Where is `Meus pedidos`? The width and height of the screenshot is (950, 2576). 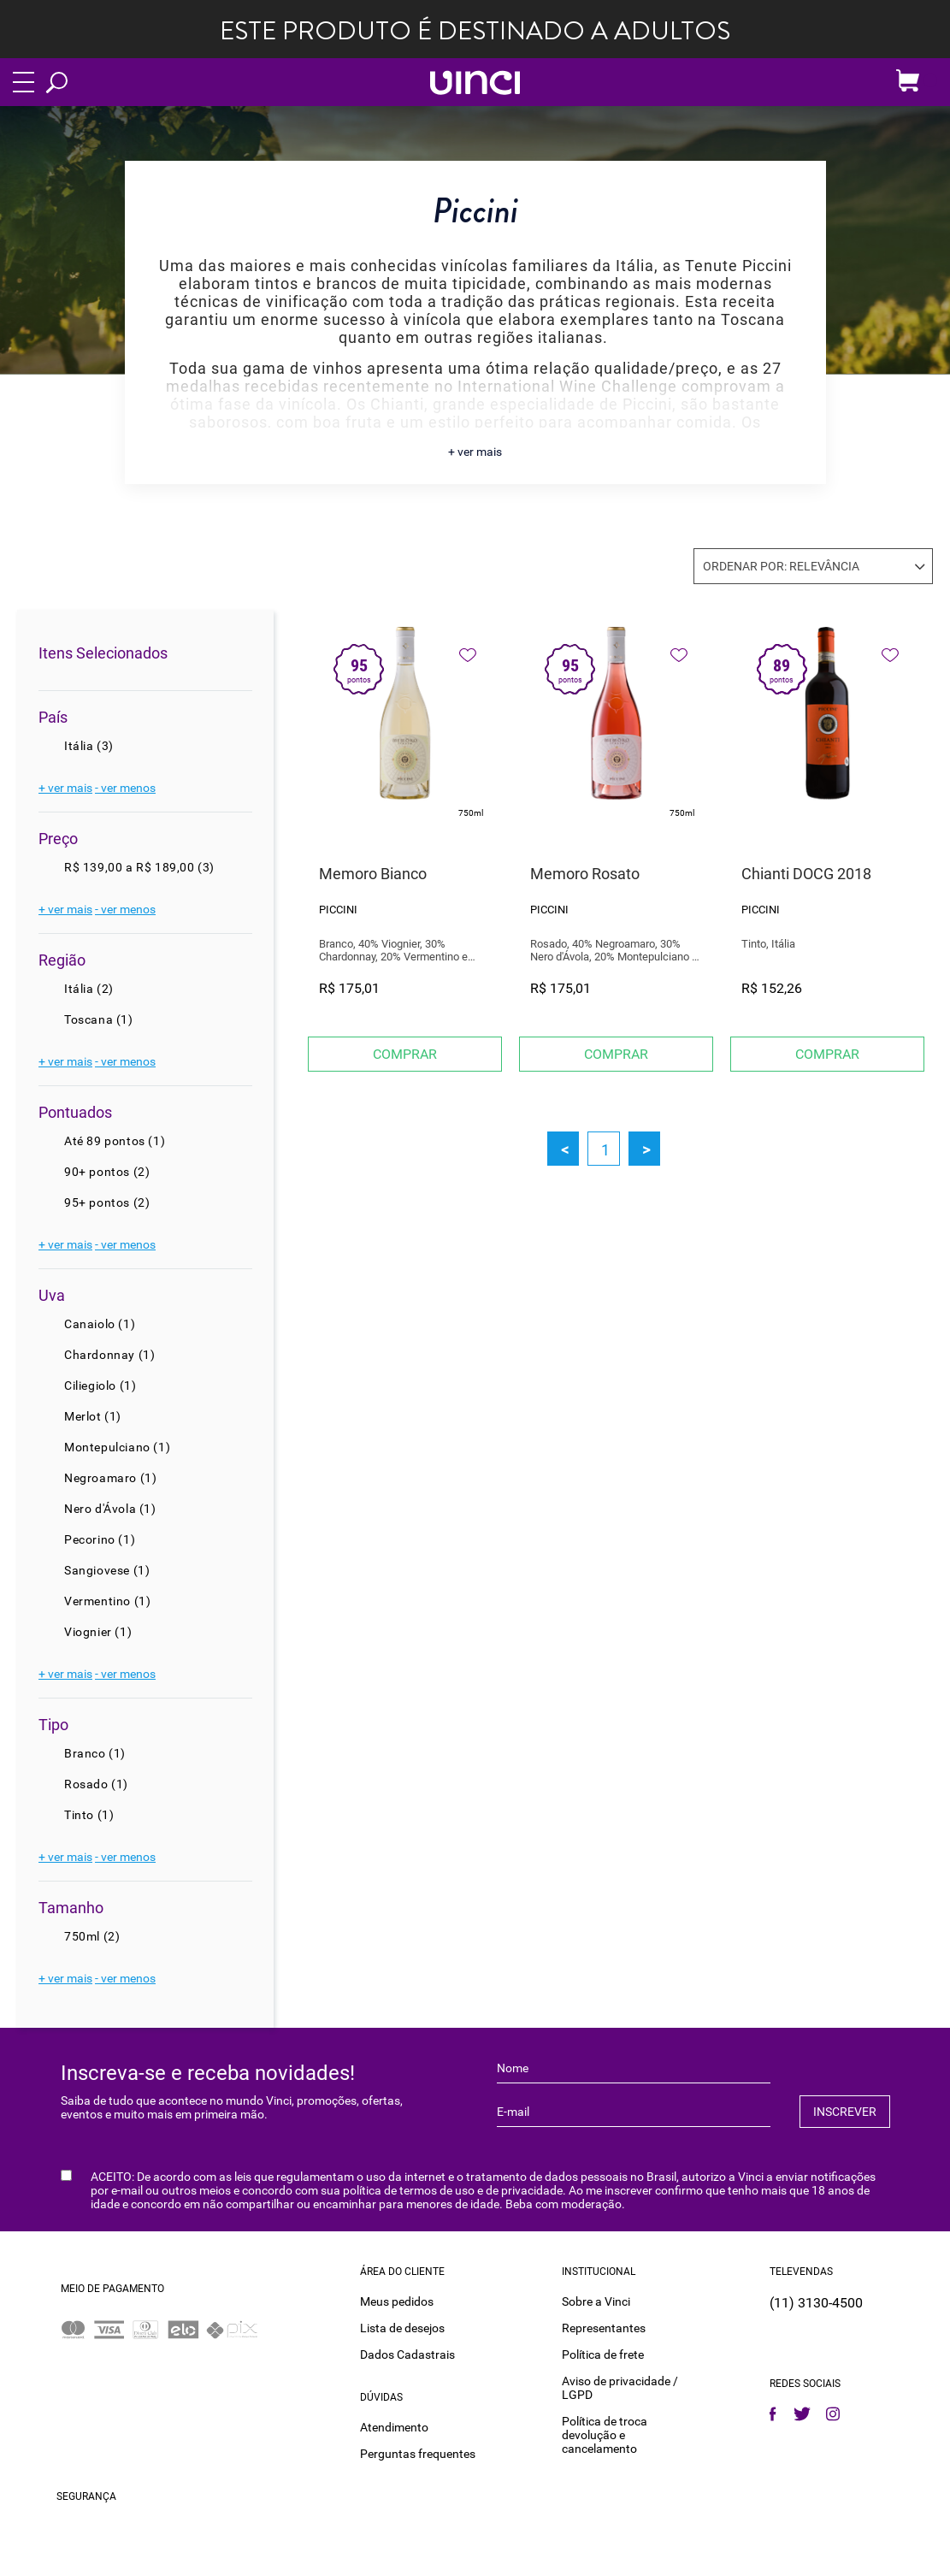
Meus pedidos is located at coordinates (397, 2301).